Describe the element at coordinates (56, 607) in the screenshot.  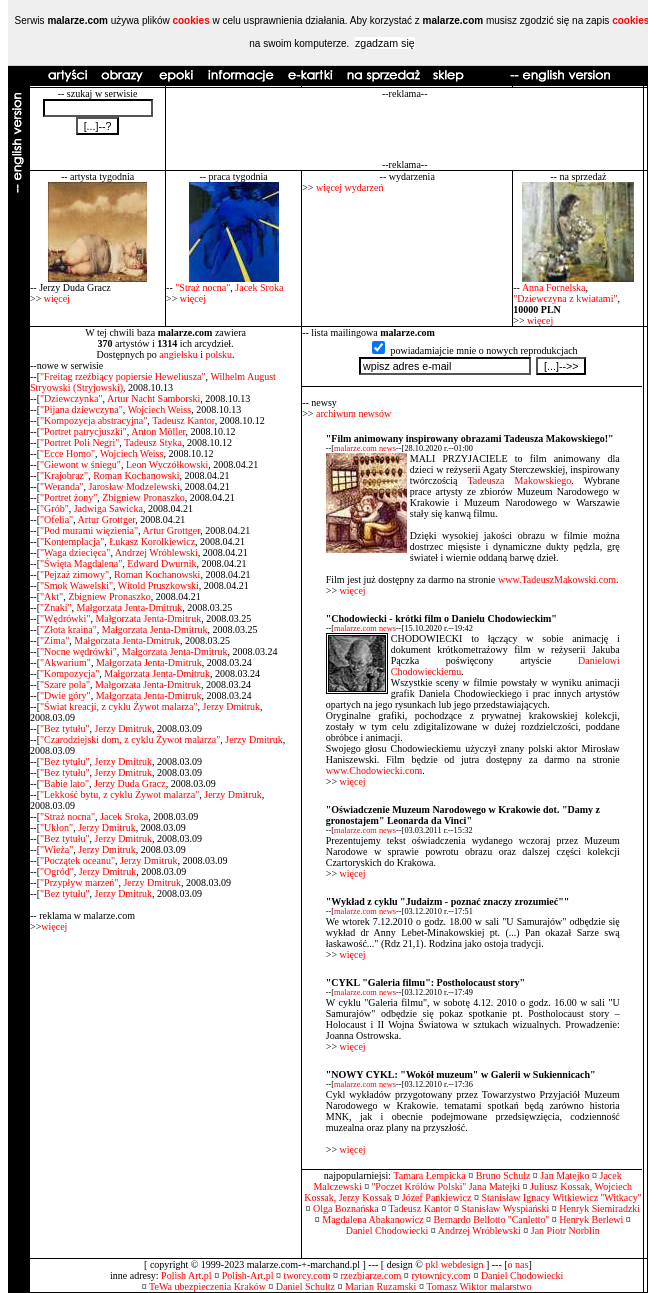
I see `"Znaki"` at that location.